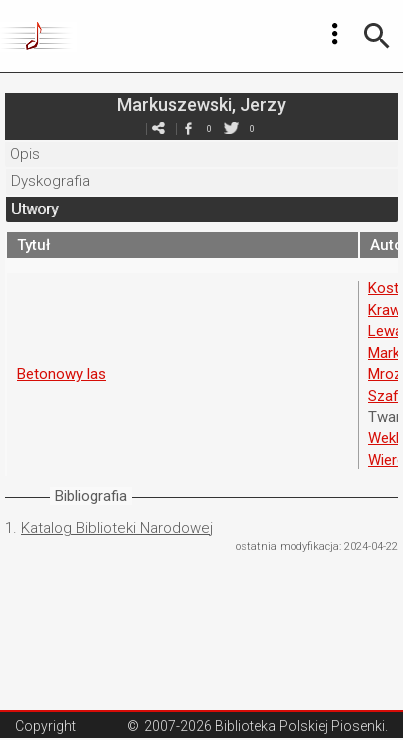 The width and height of the screenshot is (403, 740). What do you see at coordinates (34, 209) in the screenshot?
I see `Utwory` at bounding box center [34, 209].